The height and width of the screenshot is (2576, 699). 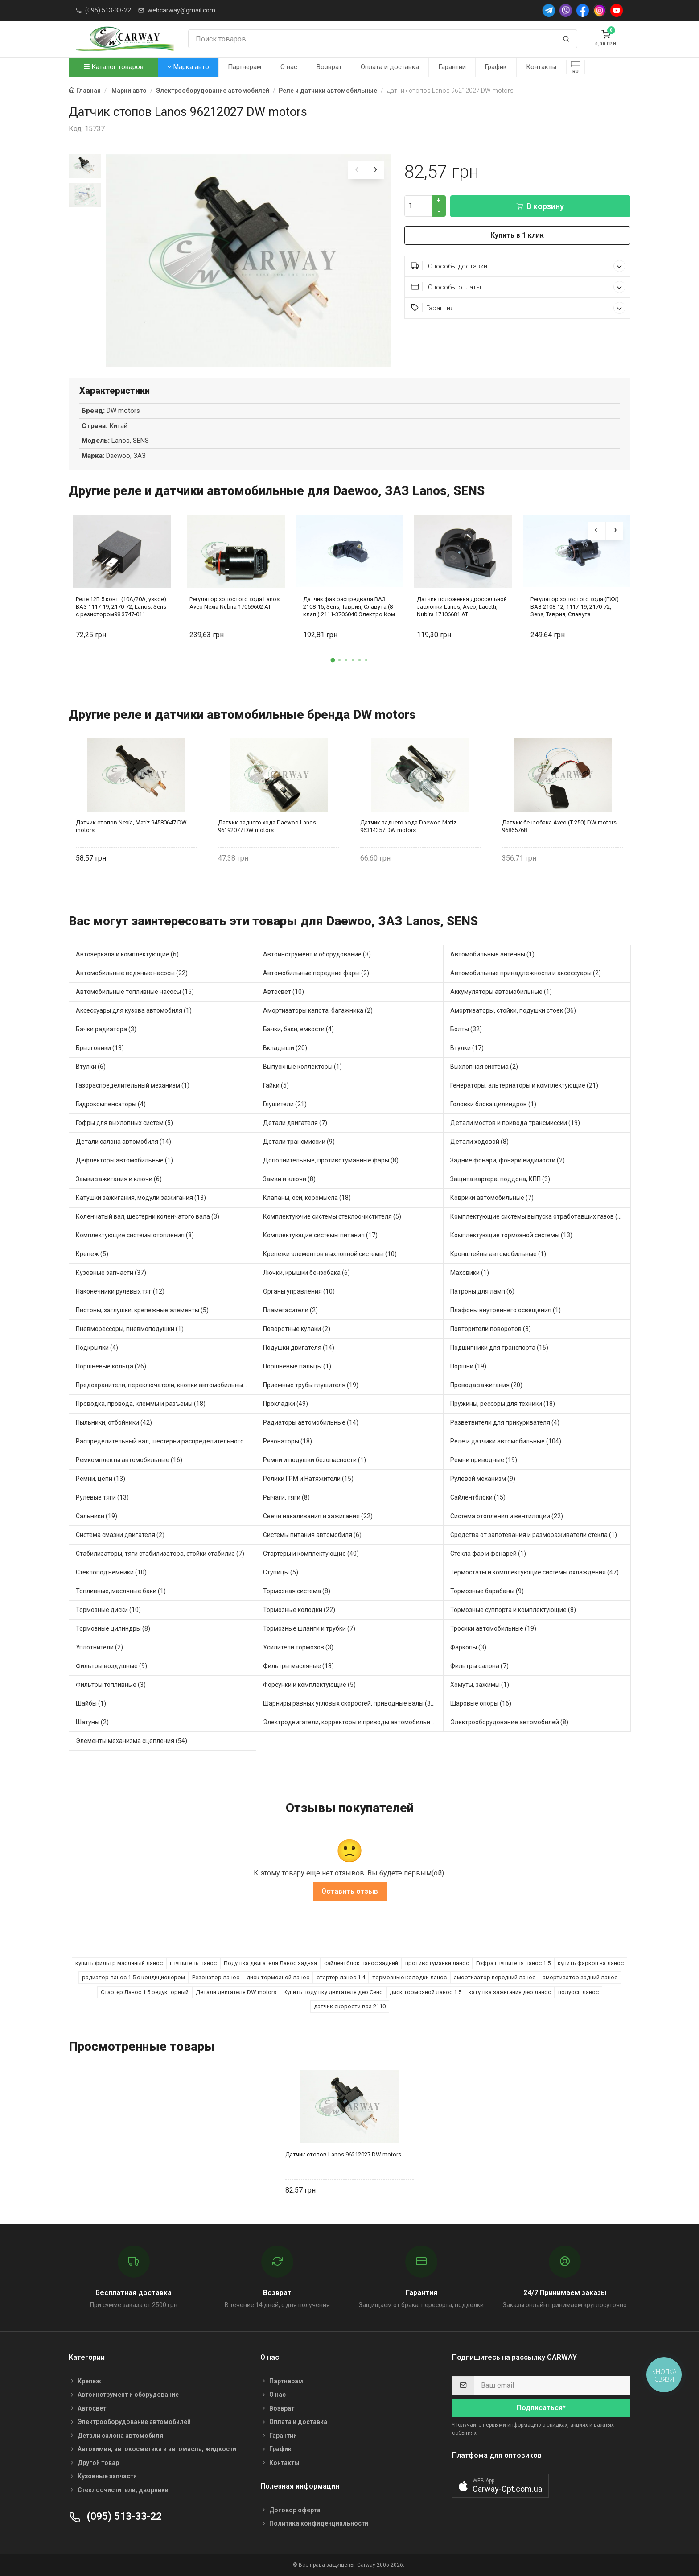 What do you see at coordinates (311, 1553) in the screenshot?
I see `Стартеры и комплектующие (40)` at bounding box center [311, 1553].